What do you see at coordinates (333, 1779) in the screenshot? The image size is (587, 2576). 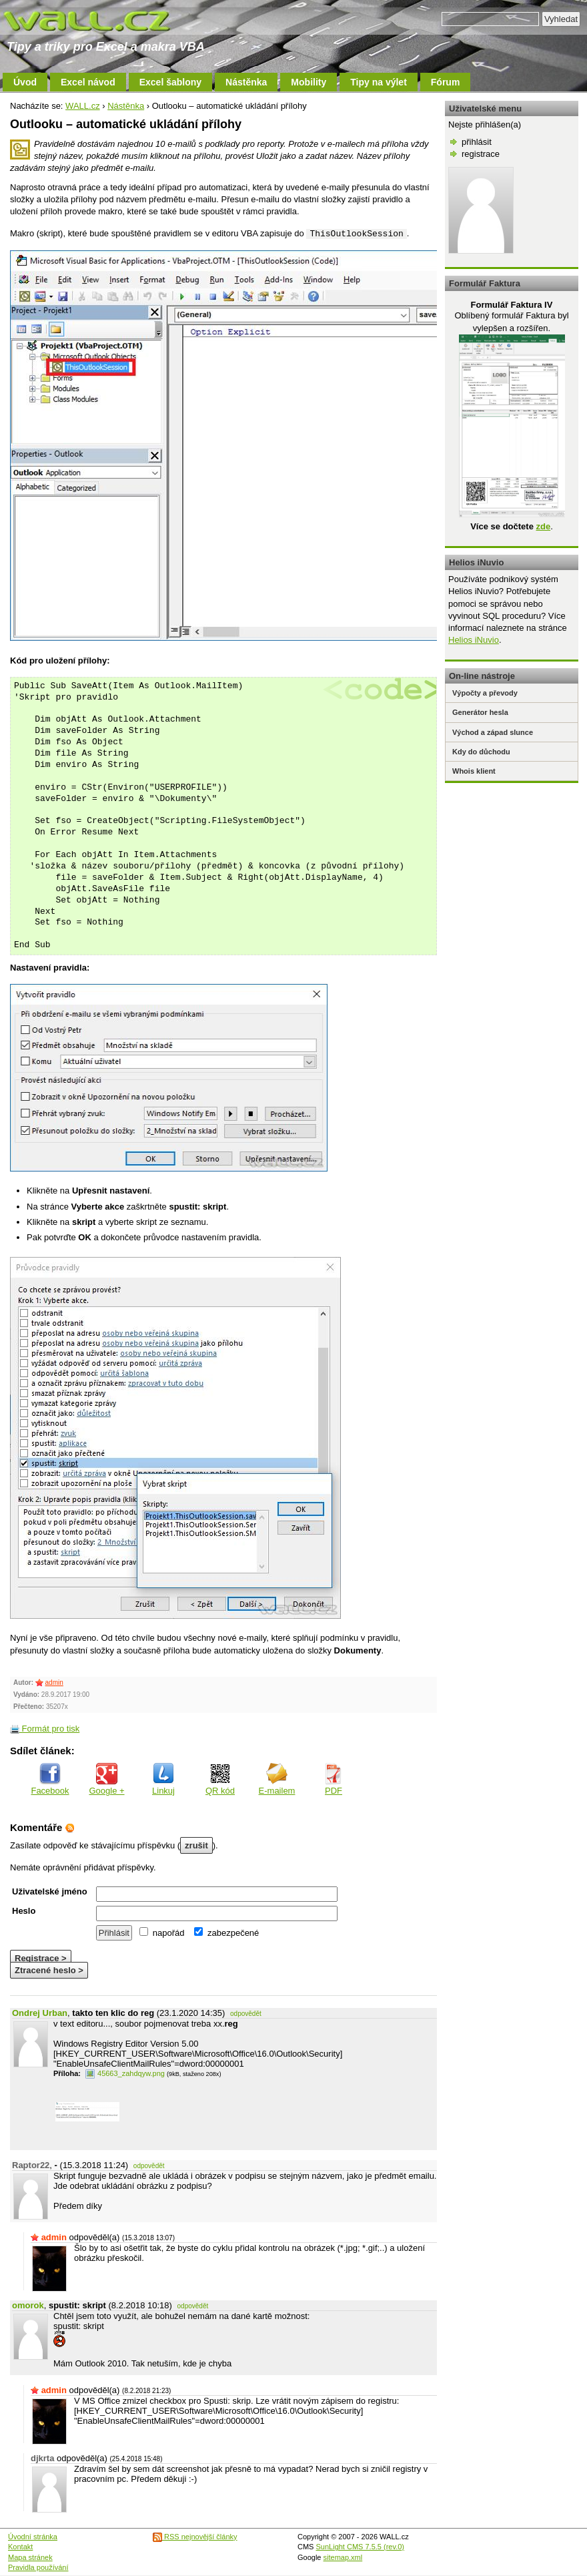 I see `PDF` at bounding box center [333, 1779].